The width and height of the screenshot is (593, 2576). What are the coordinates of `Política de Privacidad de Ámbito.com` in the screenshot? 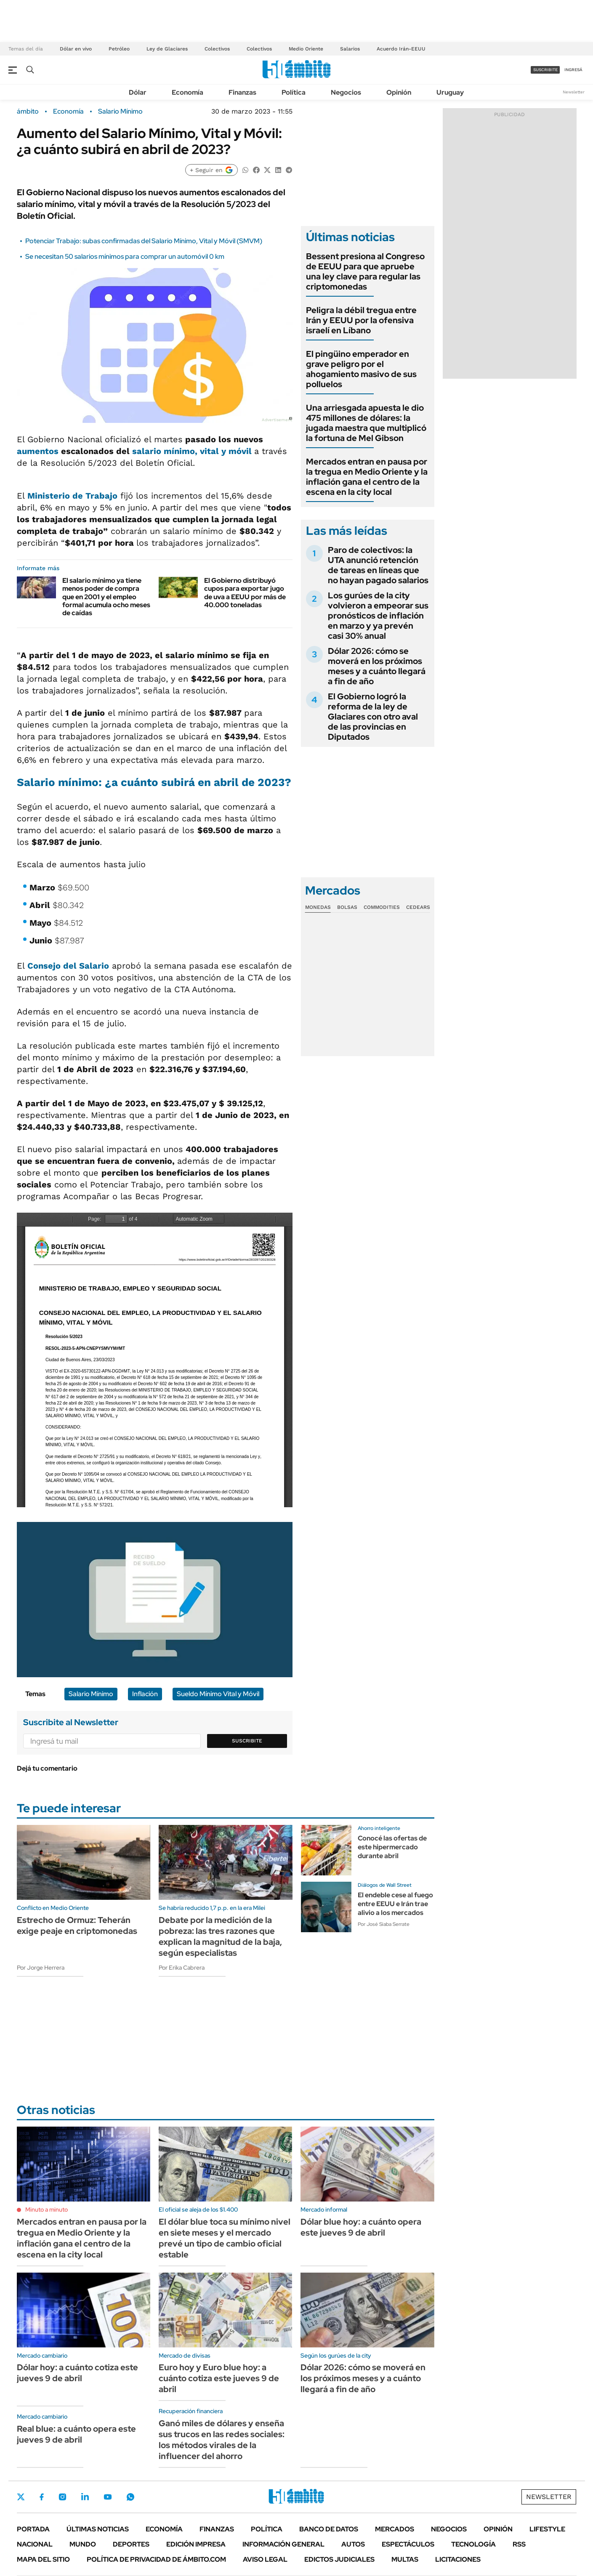 It's located at (156, 2559).